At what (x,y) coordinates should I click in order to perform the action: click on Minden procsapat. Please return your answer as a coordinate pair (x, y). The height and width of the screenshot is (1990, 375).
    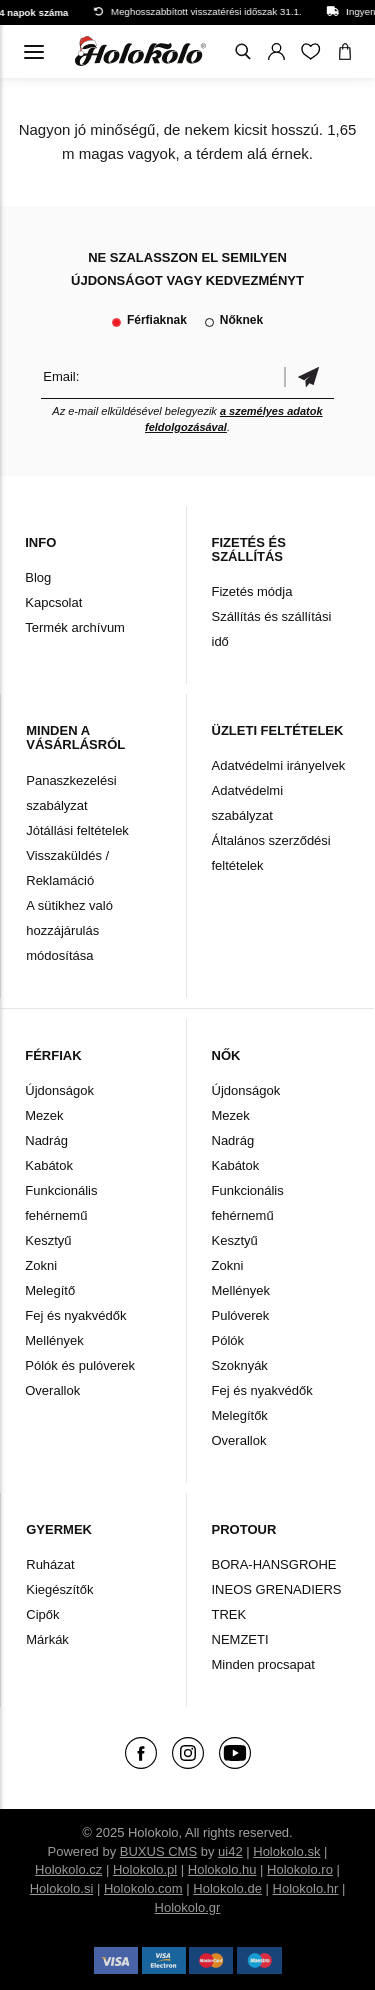
    Looking at the image, I should click on (263, 1664).